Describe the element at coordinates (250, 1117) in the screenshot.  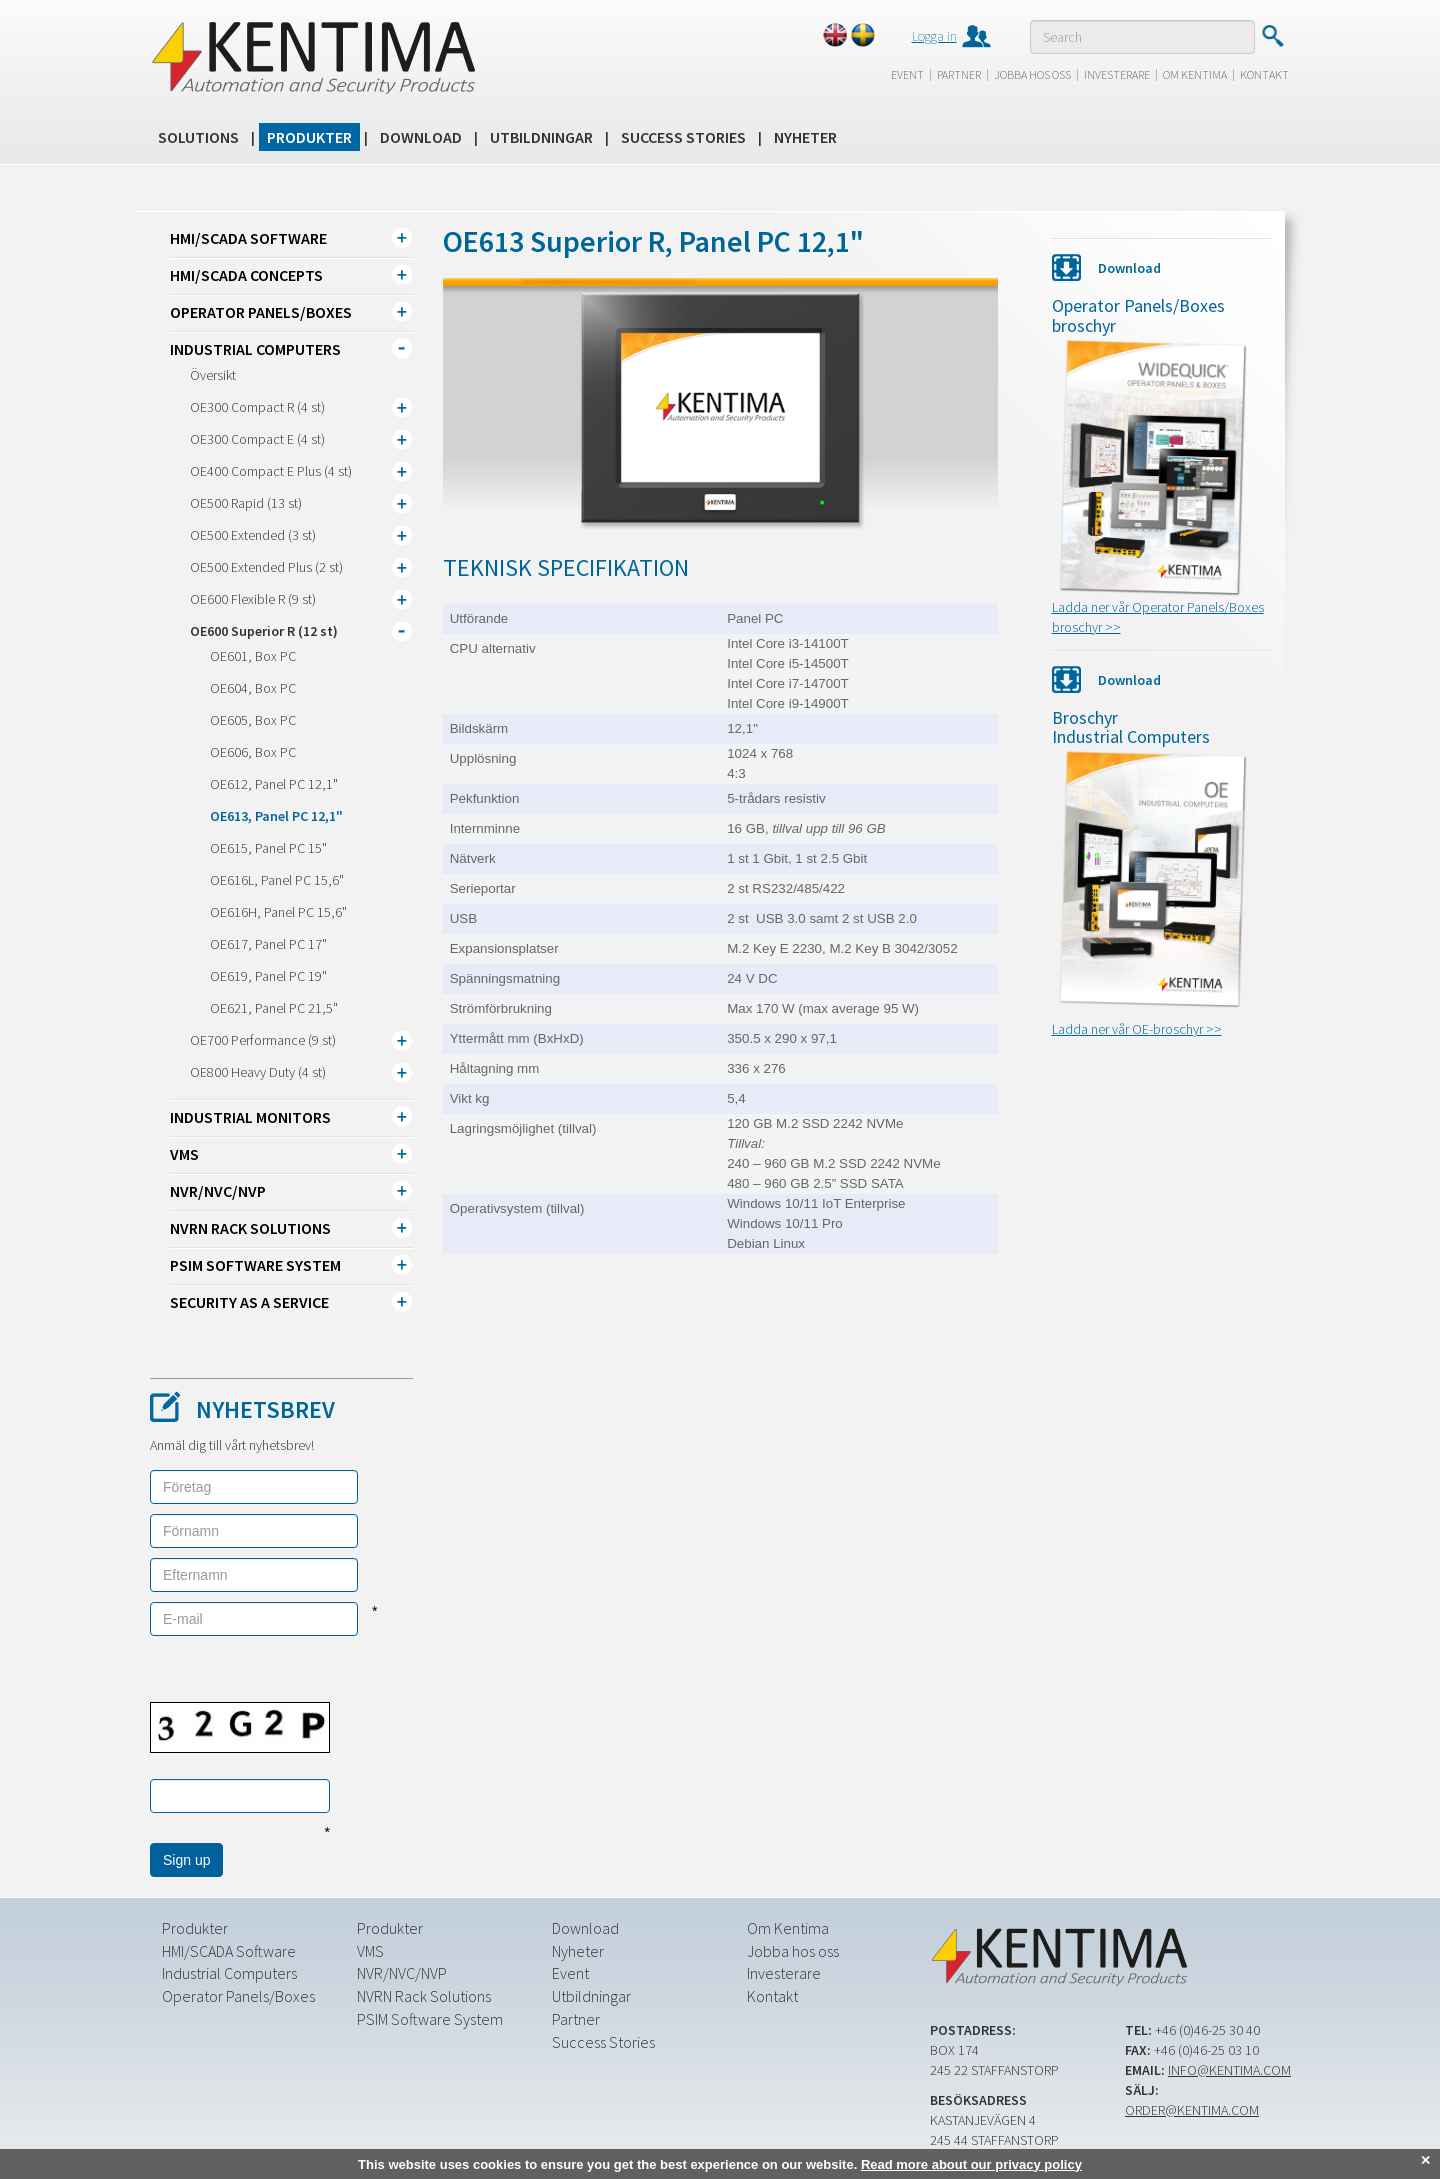
I see `Industrial Monitors` at that location.